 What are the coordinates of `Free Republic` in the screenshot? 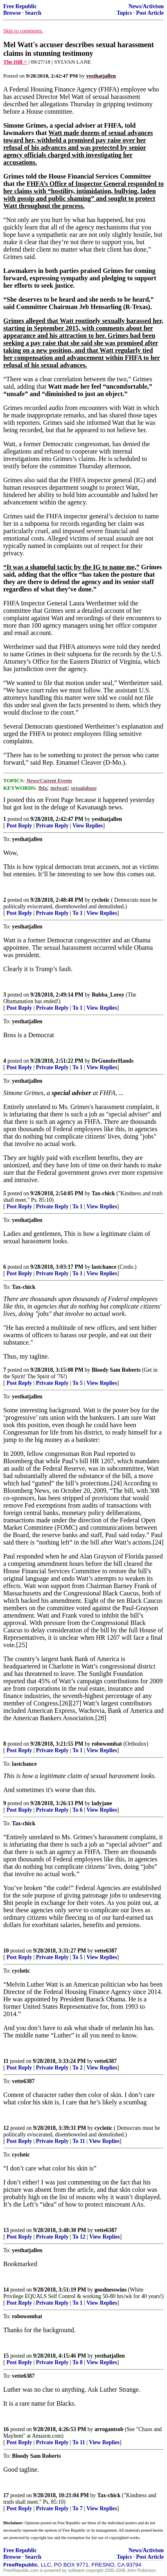 It's located at (20, 6).